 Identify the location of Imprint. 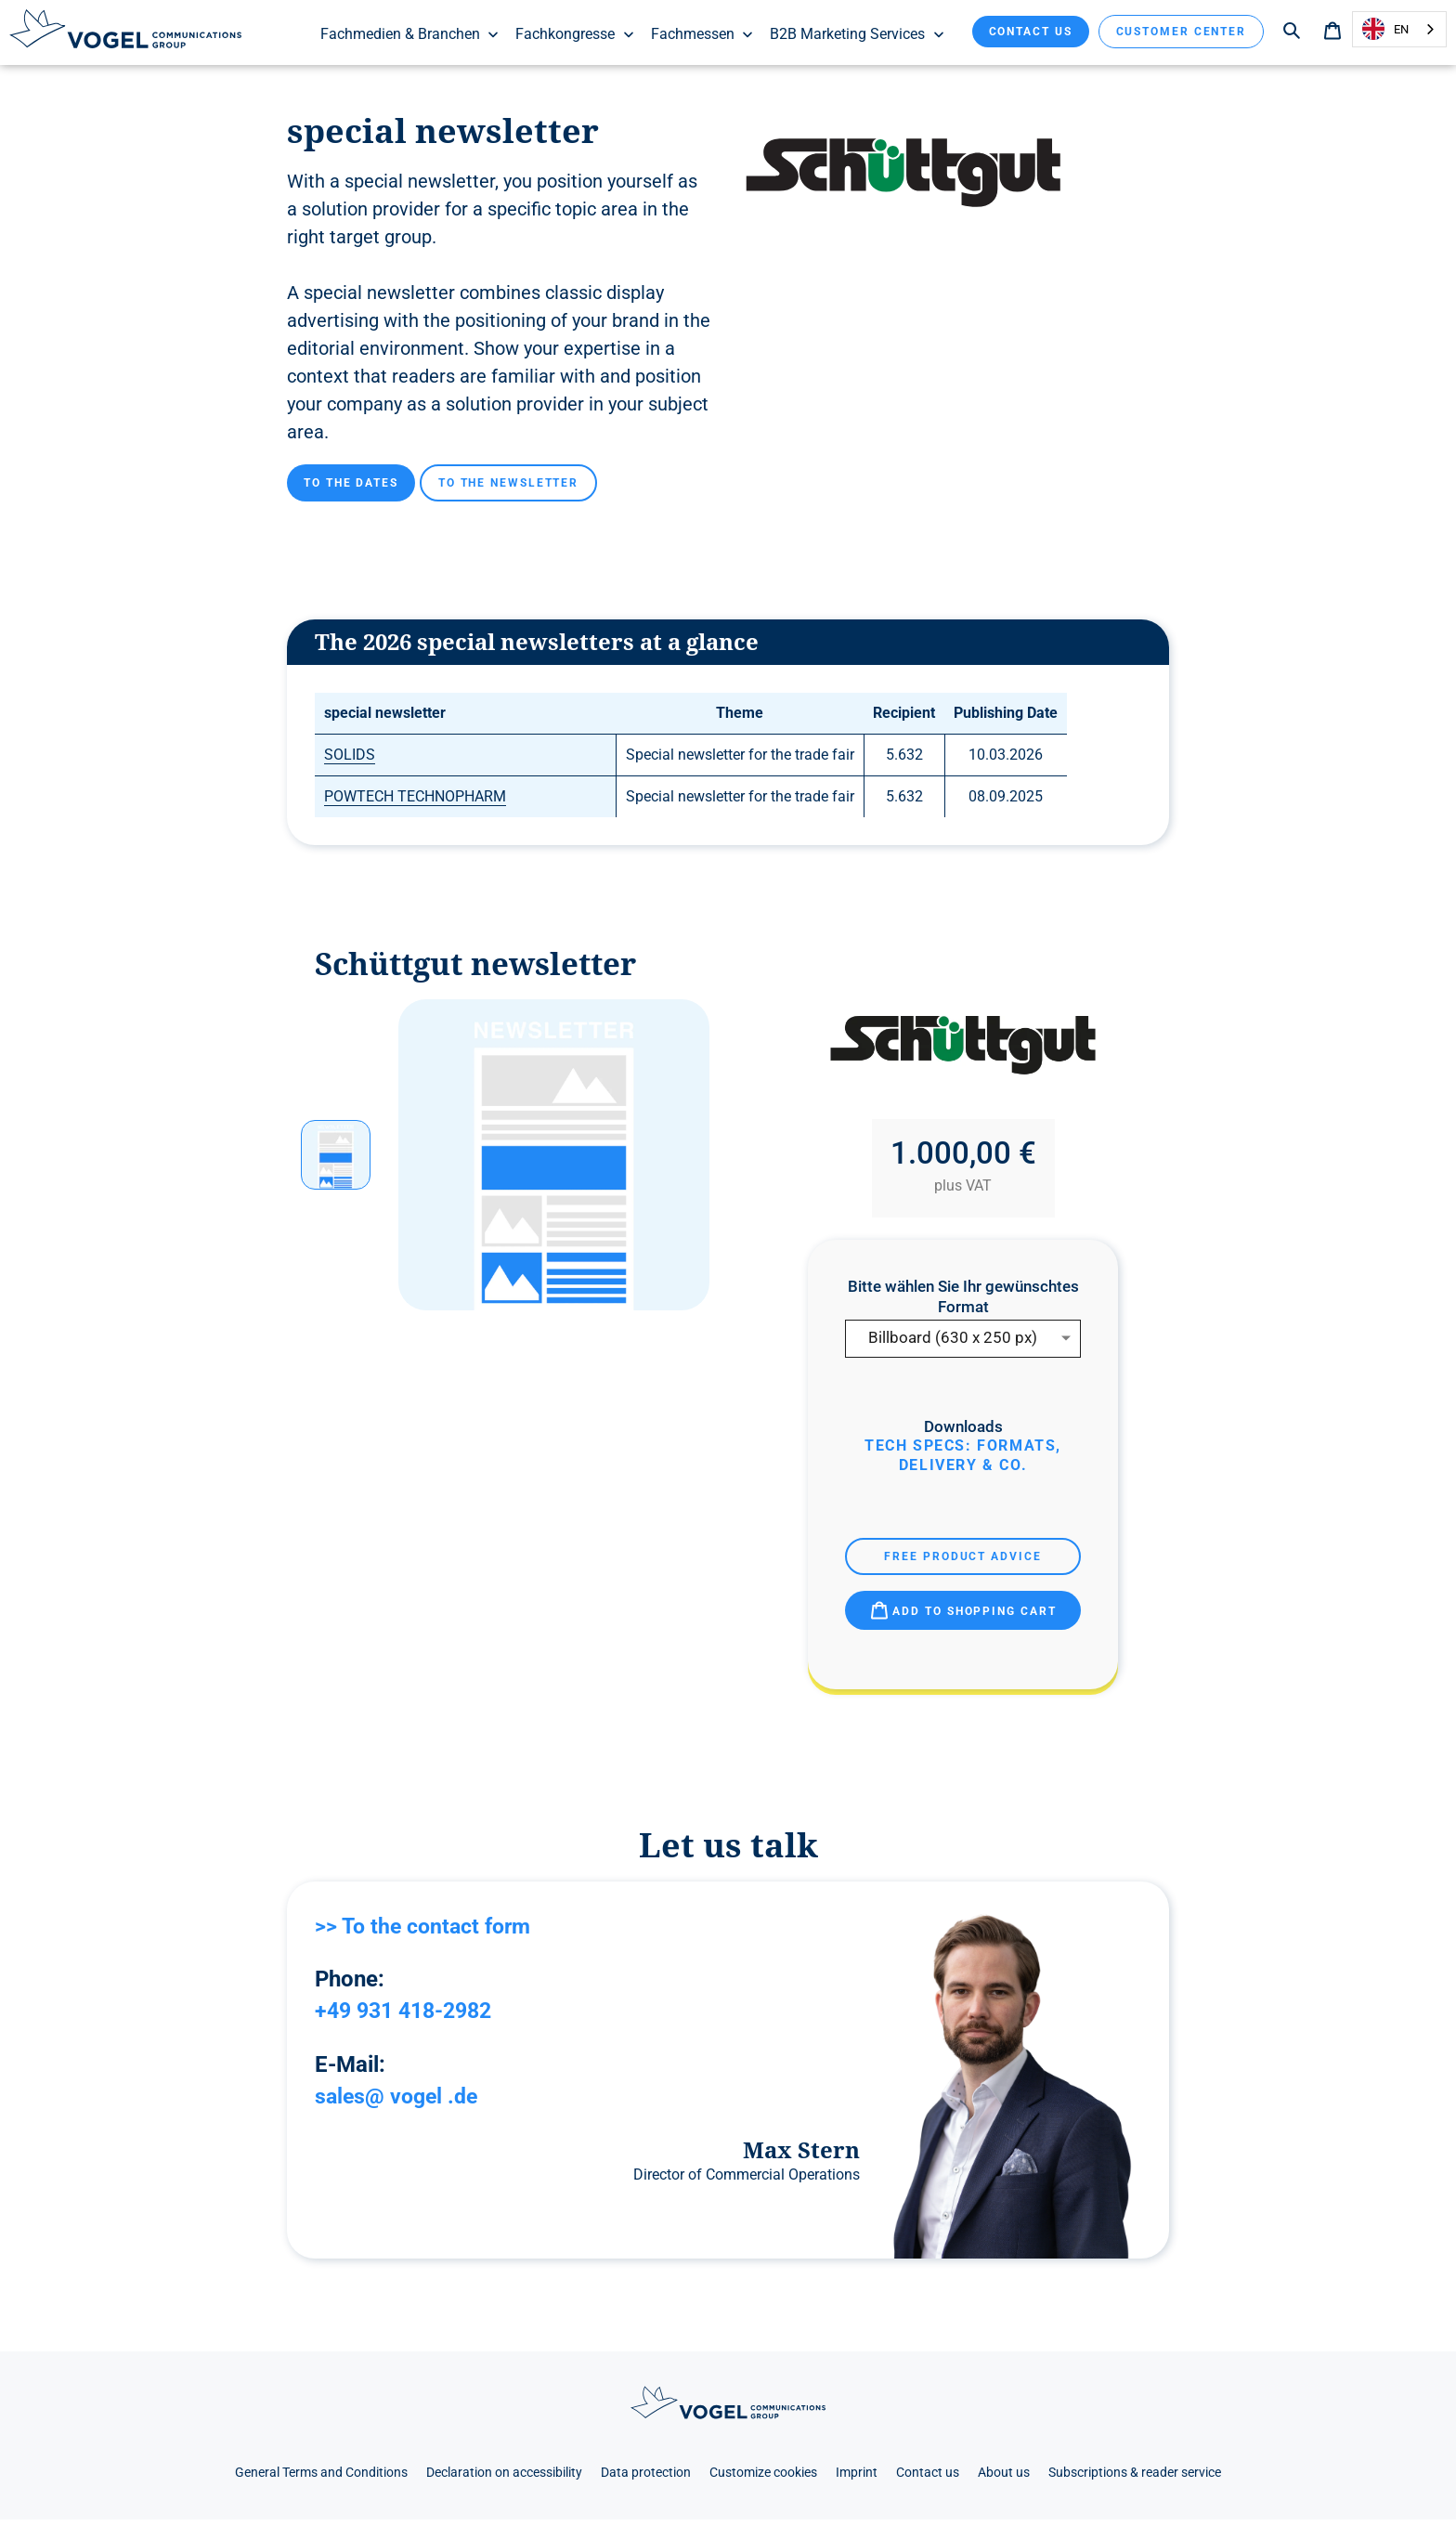
(857, 2478).